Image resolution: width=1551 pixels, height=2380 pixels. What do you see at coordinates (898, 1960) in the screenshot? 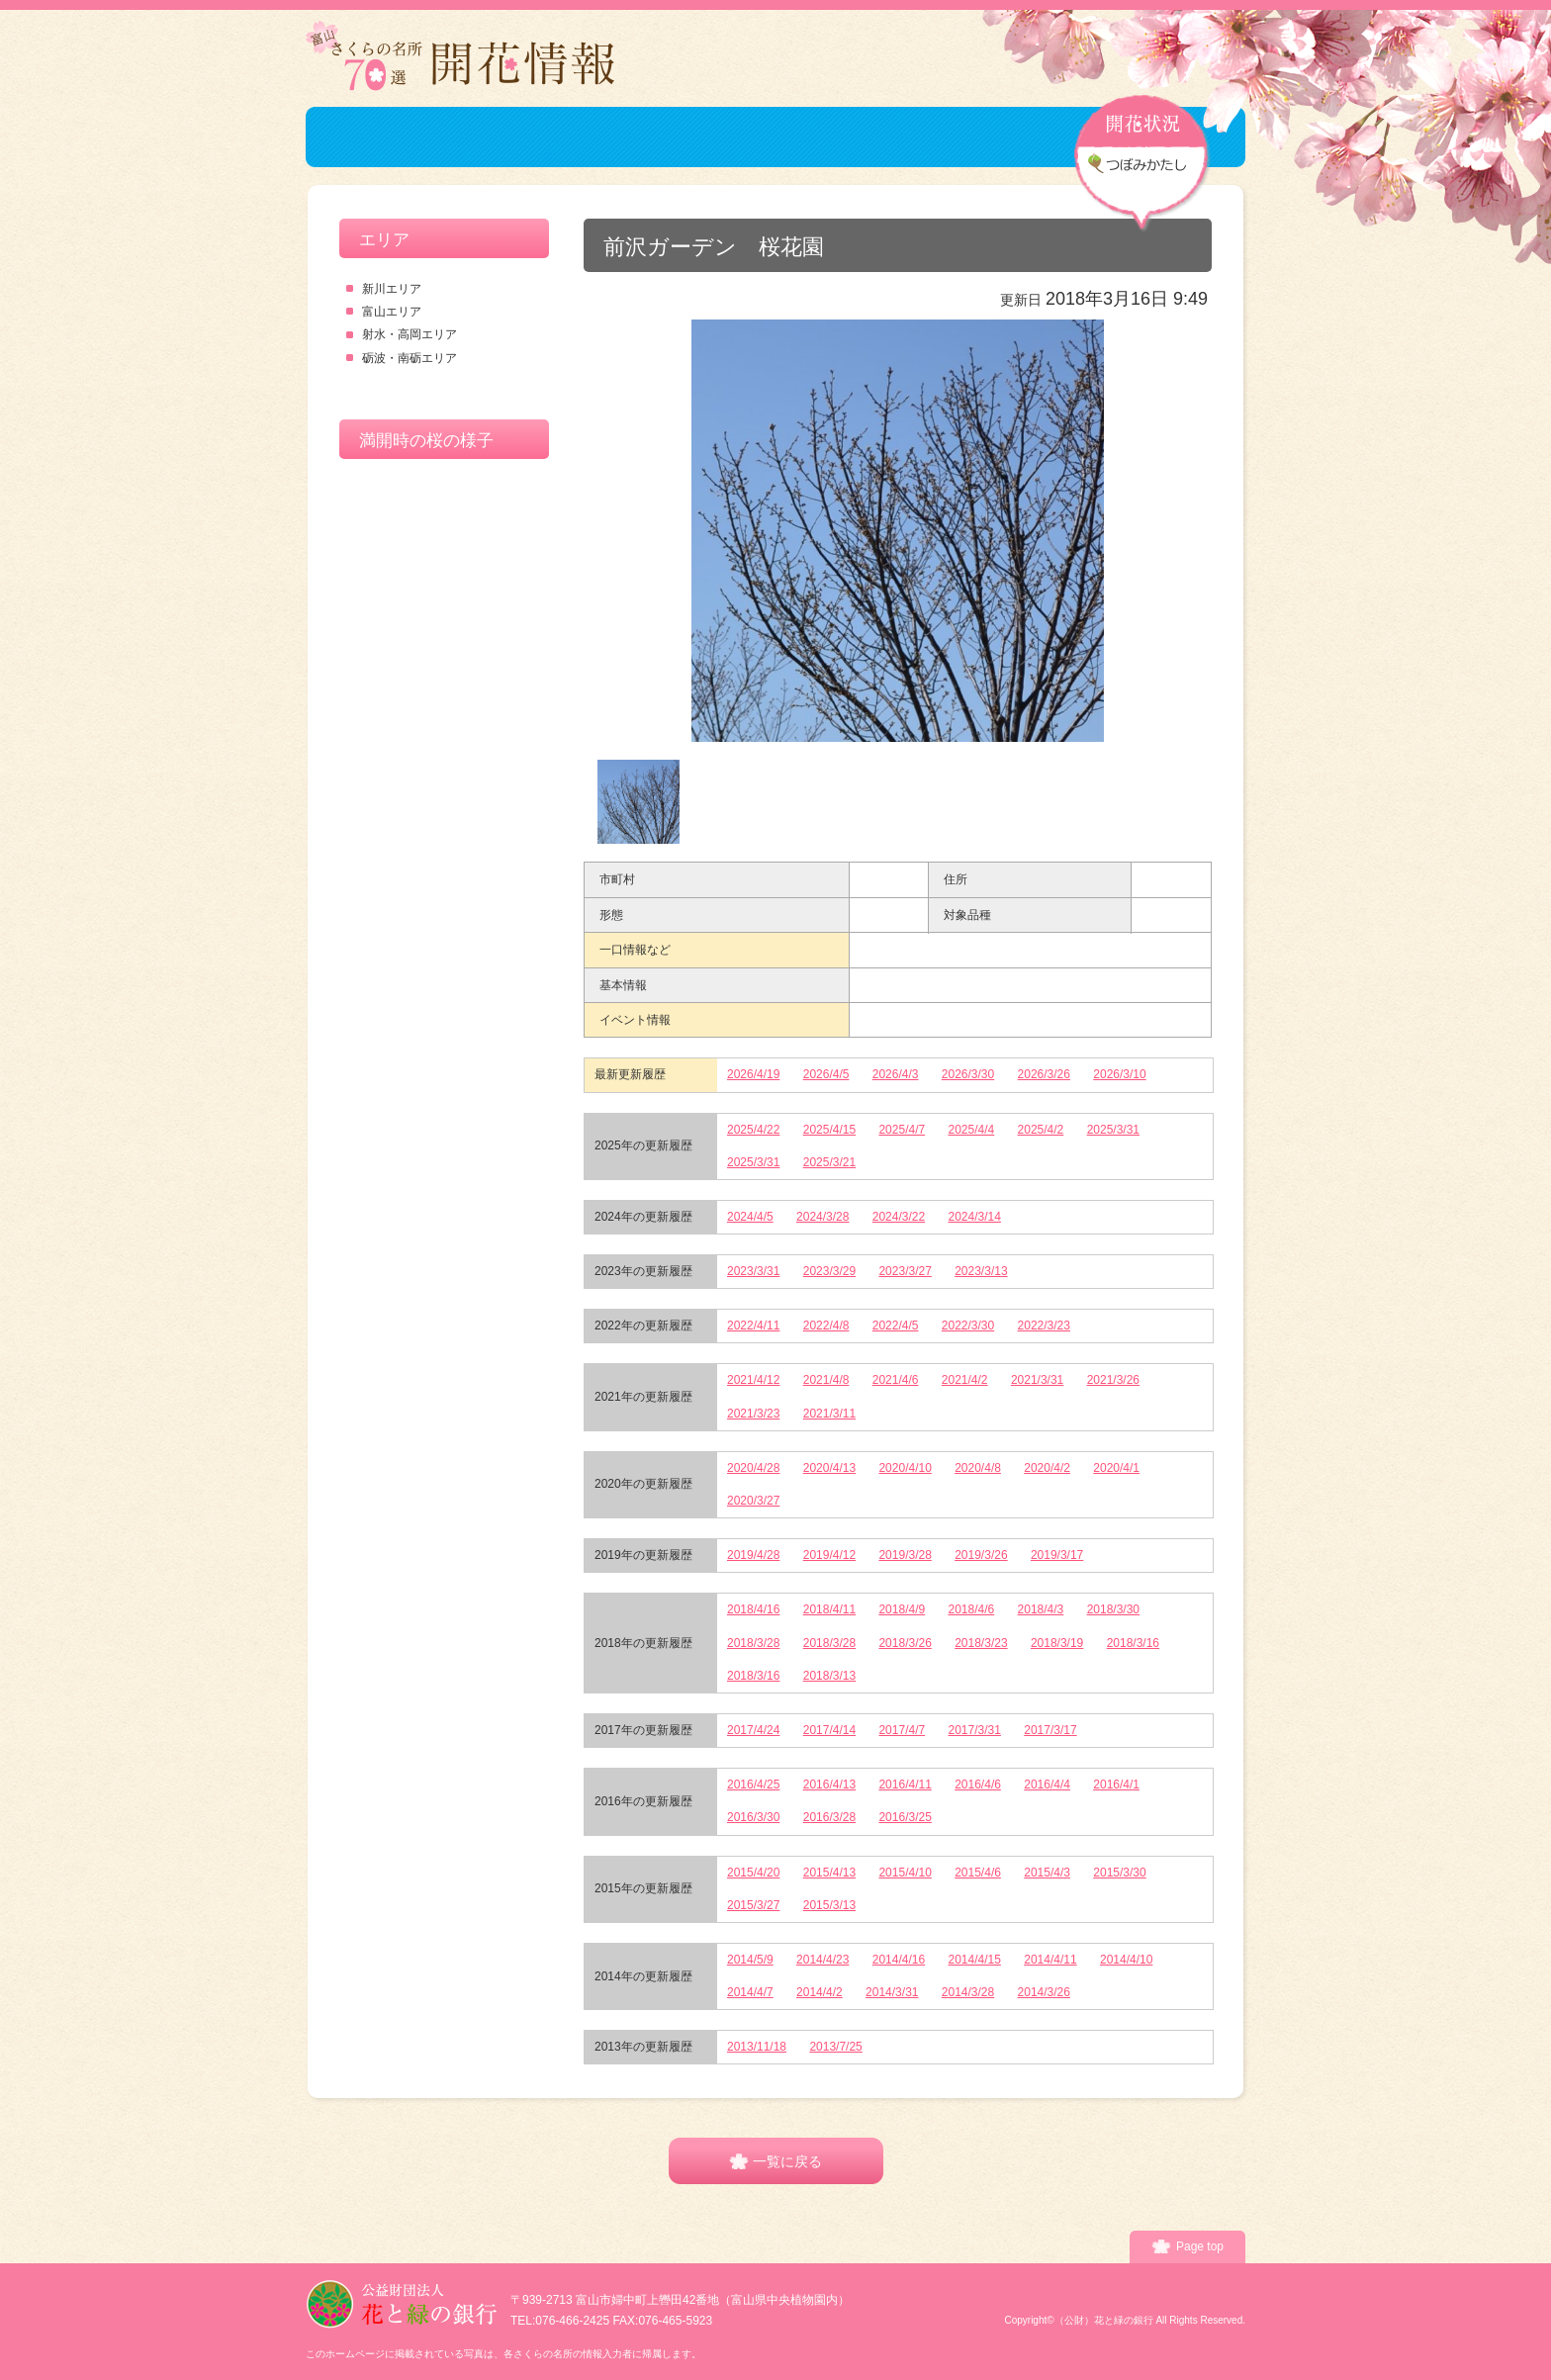
I see `2014/4/16` at bounding box center [898, 1960].